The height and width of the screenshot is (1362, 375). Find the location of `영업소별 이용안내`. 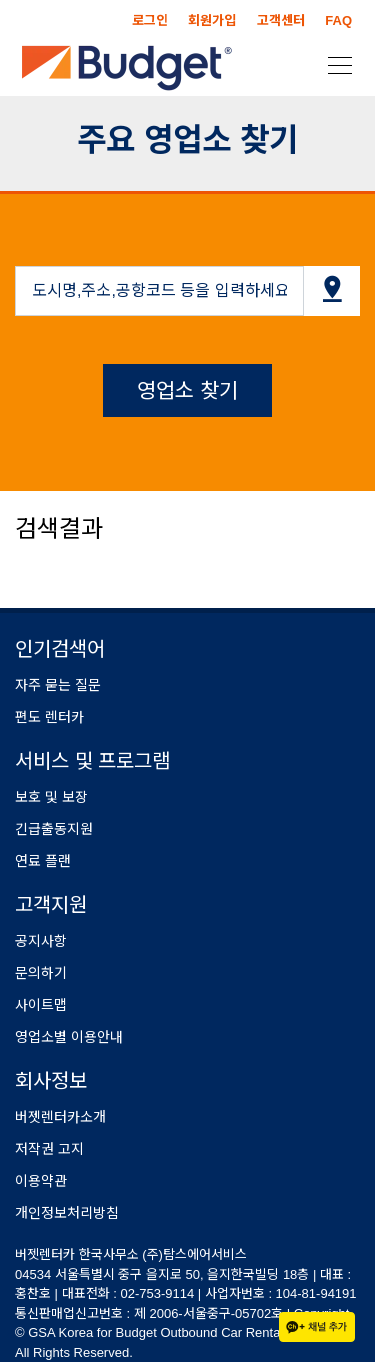

영업소별 이용안내 is located at coordinates (69, 1037).